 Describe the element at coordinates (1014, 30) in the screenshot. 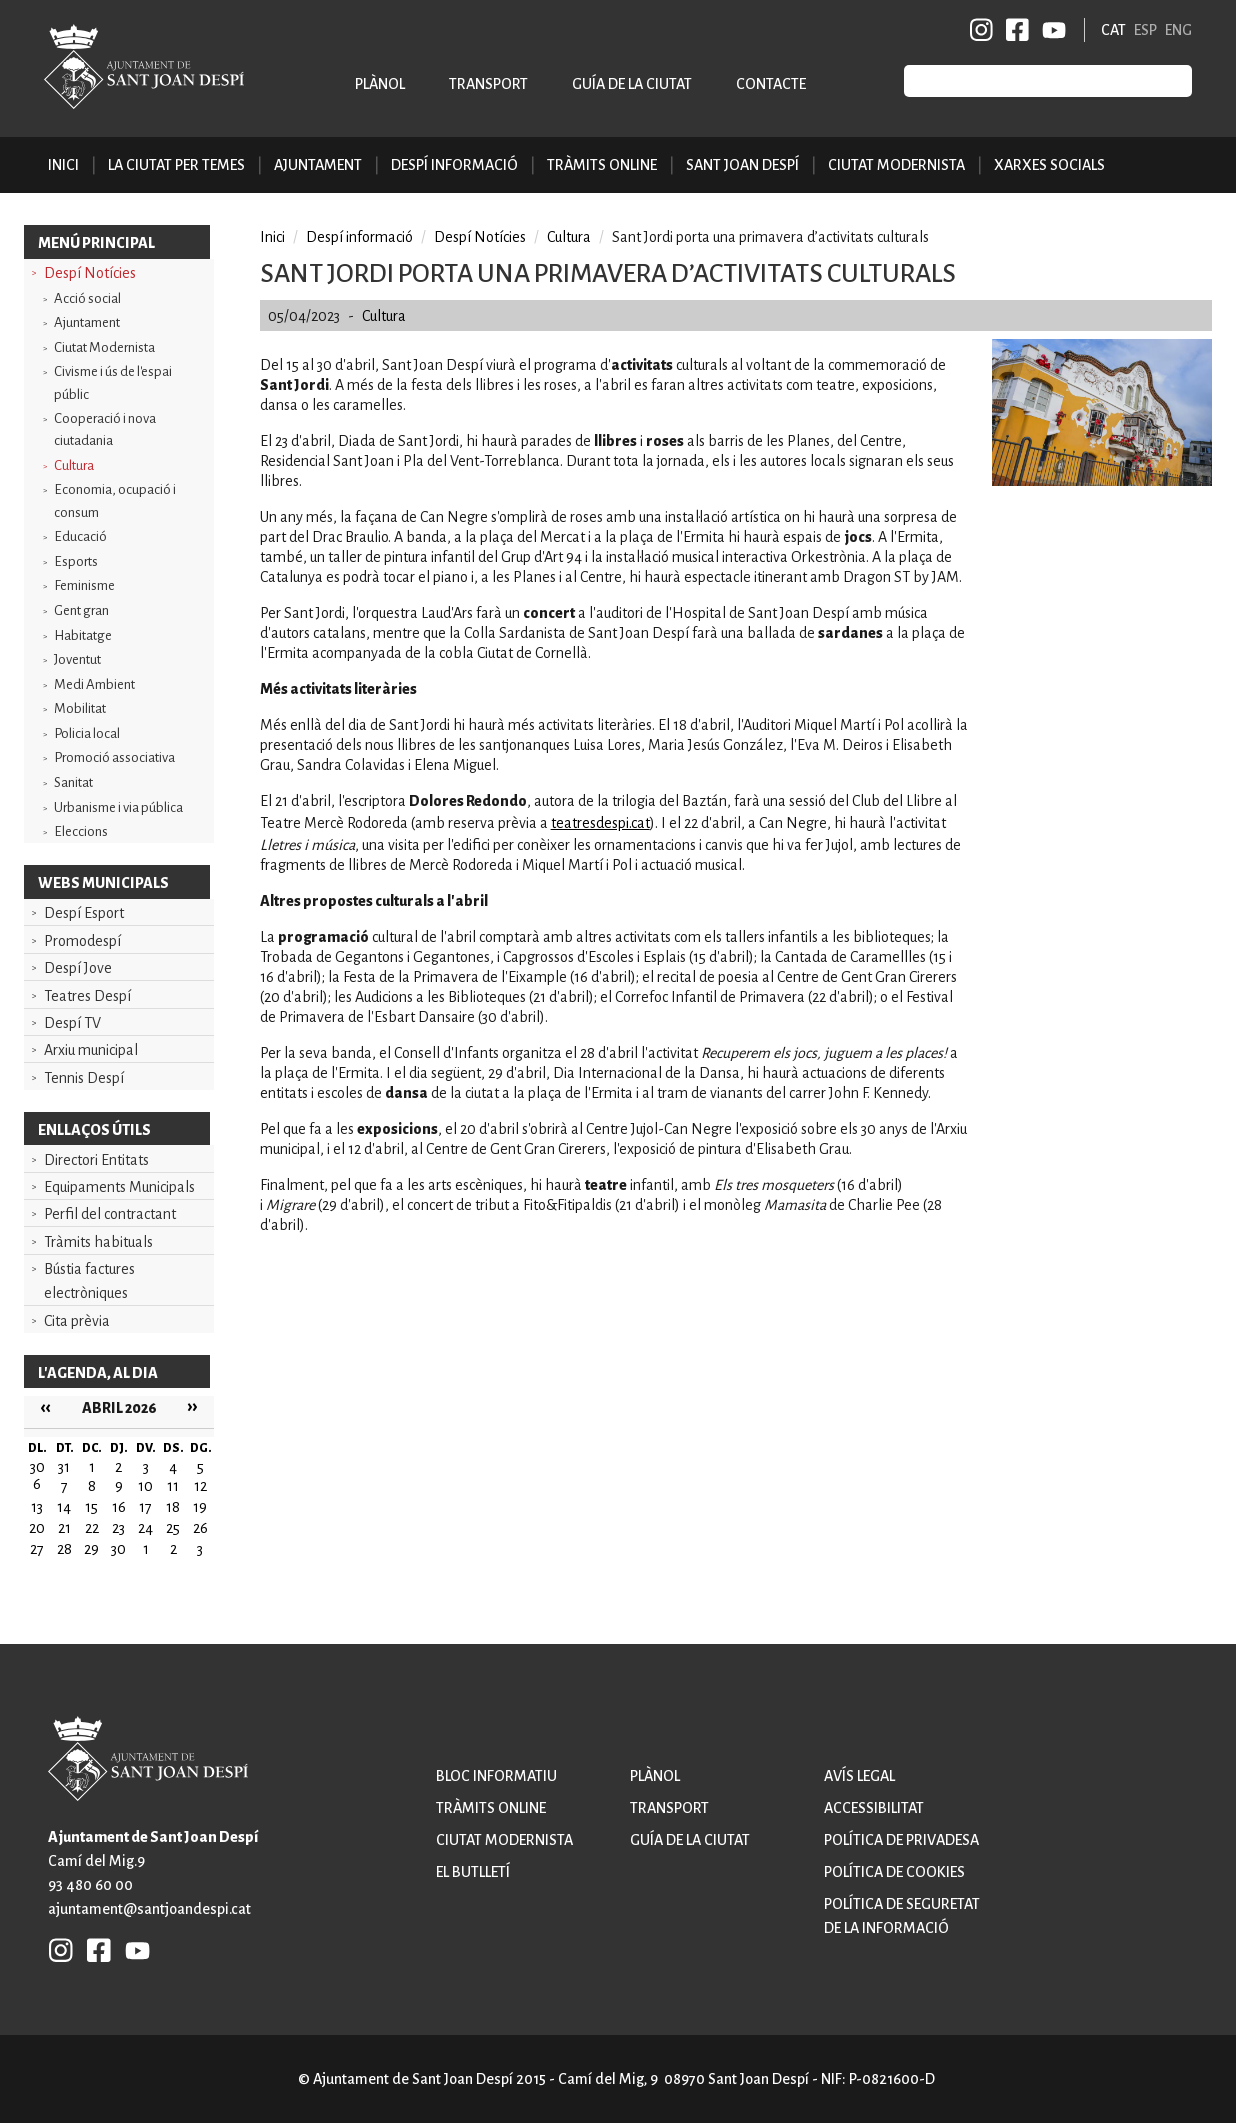

I see `FB` at that location.